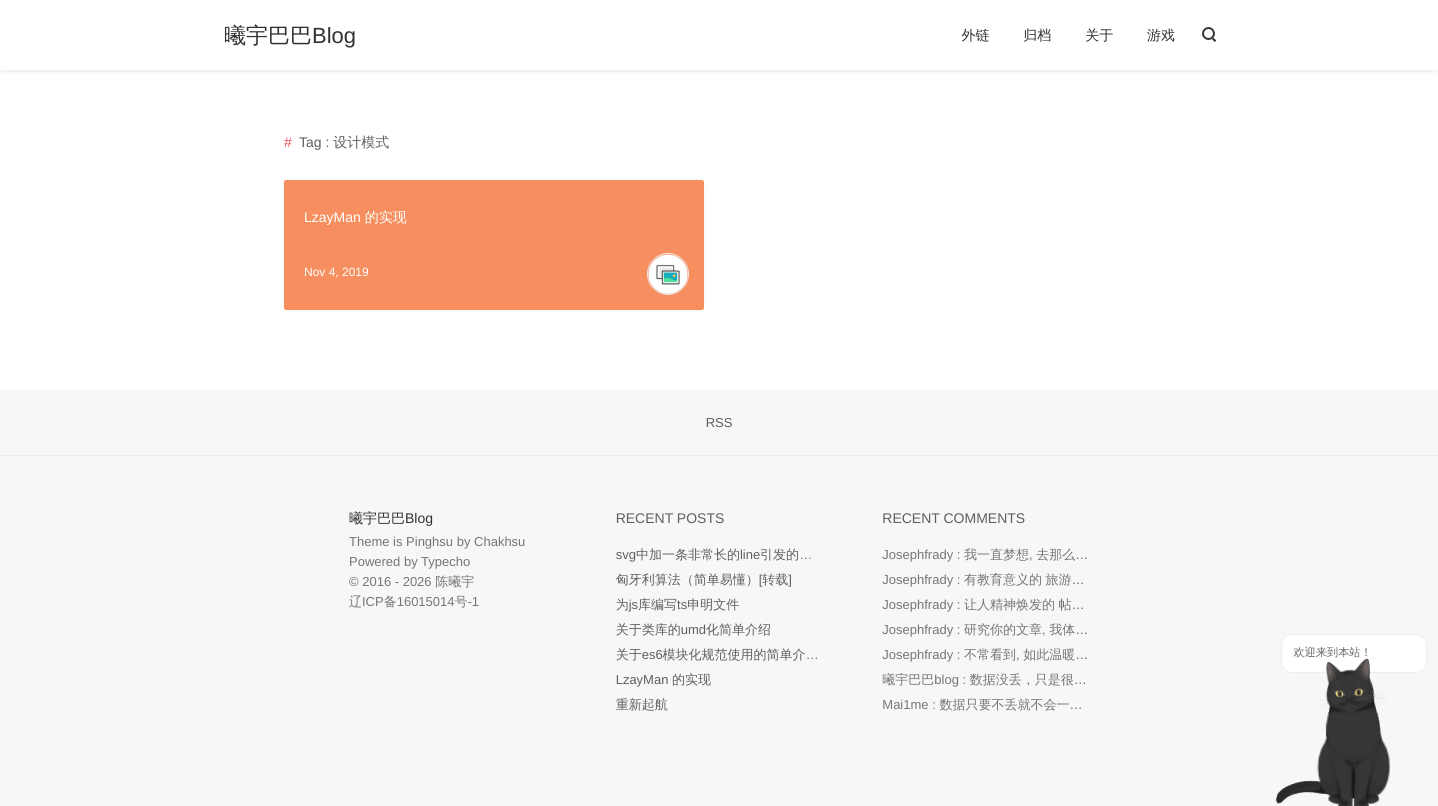  I want to click on Mai1me : 数据只要不丢就不会一直重新启航, so click(1008, 704).